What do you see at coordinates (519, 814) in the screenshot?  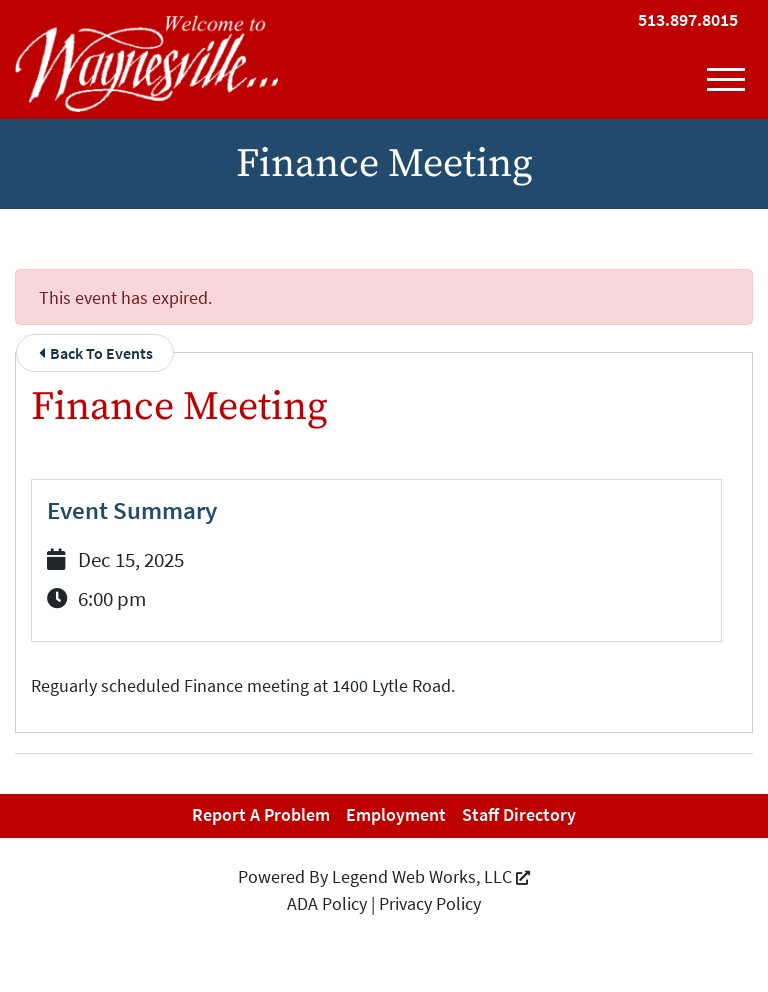 I see `Staff Directory` at bounding box center [519, 814].